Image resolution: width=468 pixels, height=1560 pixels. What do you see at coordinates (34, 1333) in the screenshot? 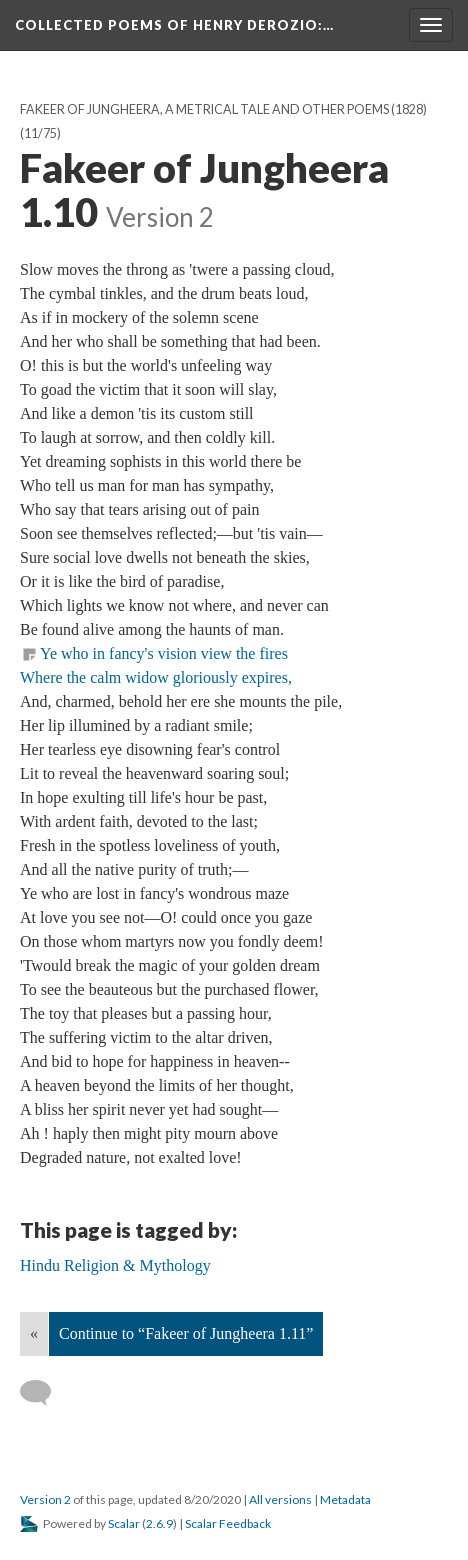
I see `« [Back]` at bounding box center [34, 1333].